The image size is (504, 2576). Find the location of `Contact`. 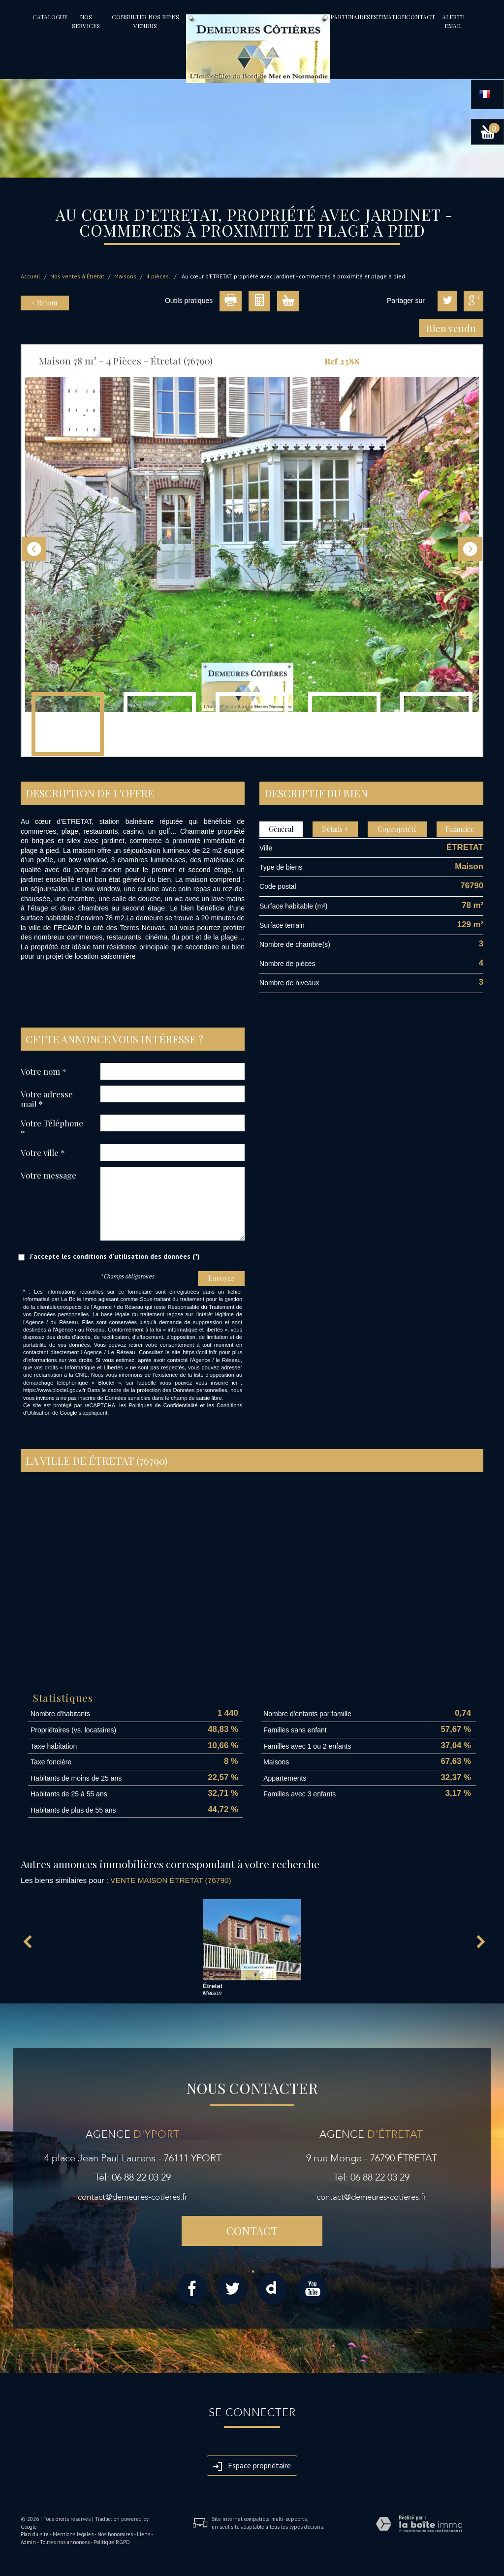

Contact is located at coordinates (420, 17).